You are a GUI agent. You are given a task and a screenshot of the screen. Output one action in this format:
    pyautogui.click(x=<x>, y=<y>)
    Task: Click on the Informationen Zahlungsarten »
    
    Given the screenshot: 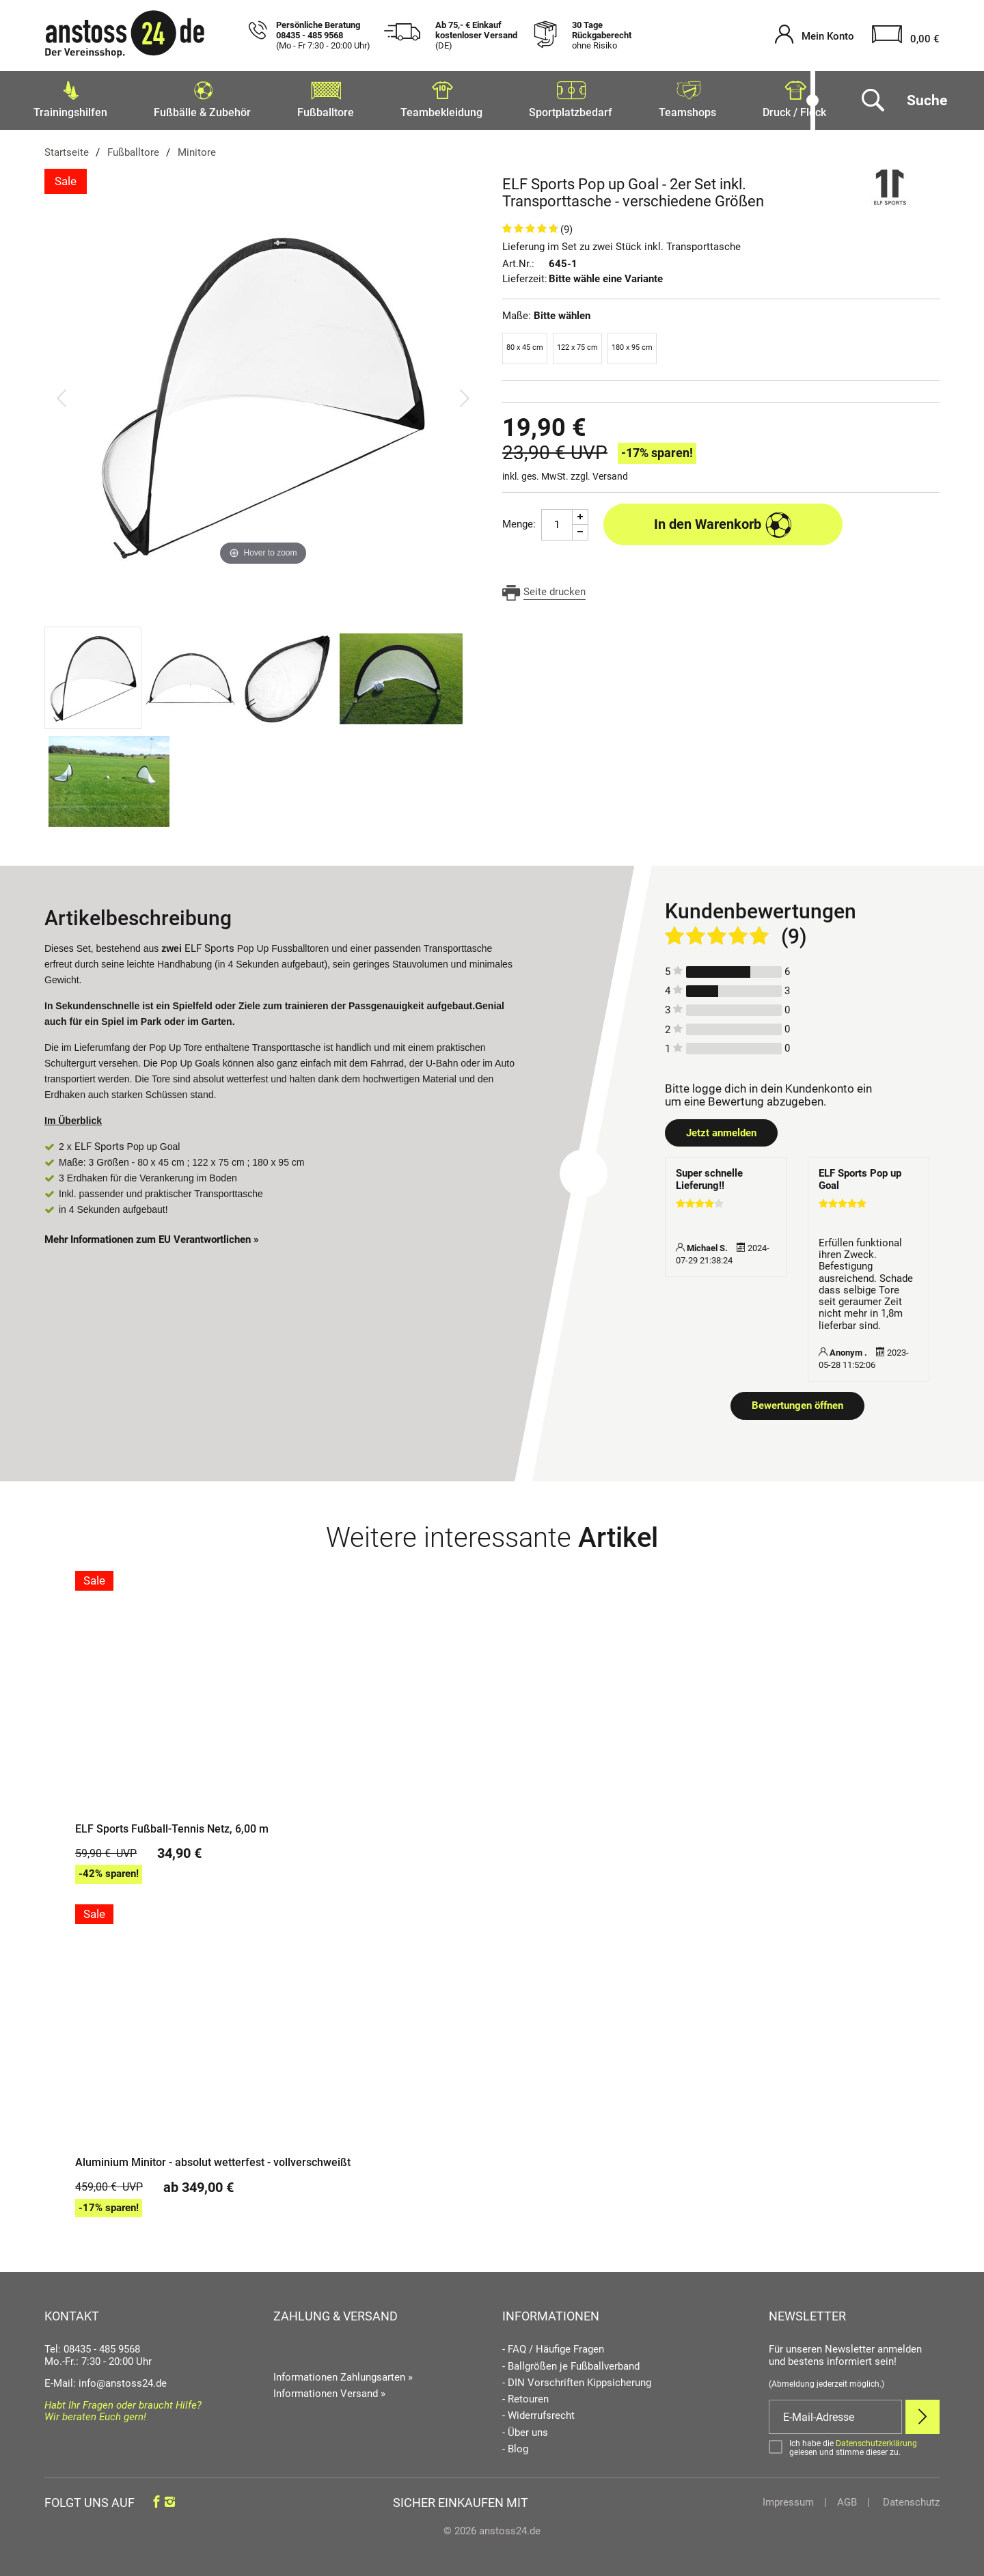 What is the action you would take?
    pyautogui.click(x=343, y=2373)
    